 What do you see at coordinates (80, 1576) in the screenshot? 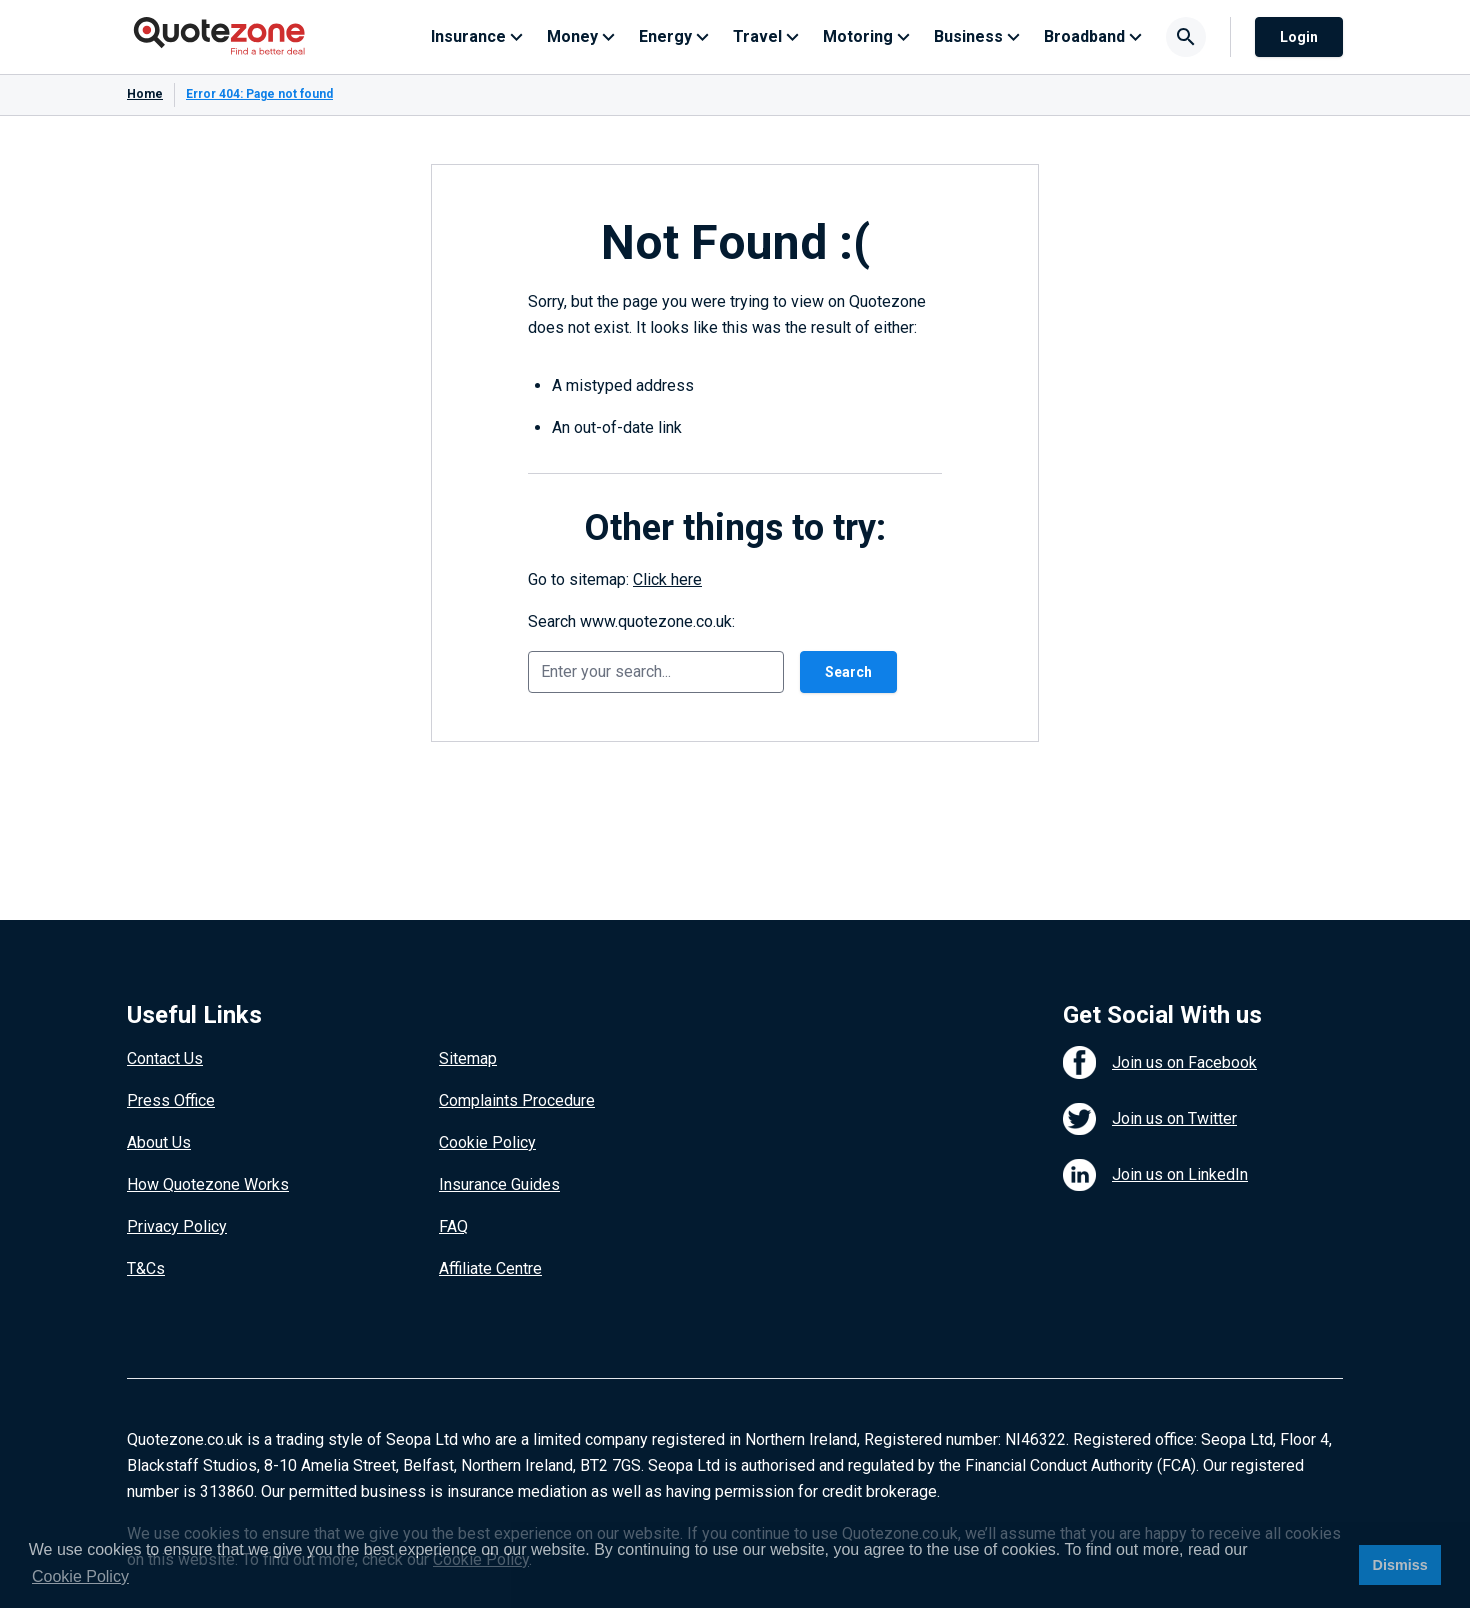
I see `Cookie Policy [button]` at bounding box center [80, 1576].